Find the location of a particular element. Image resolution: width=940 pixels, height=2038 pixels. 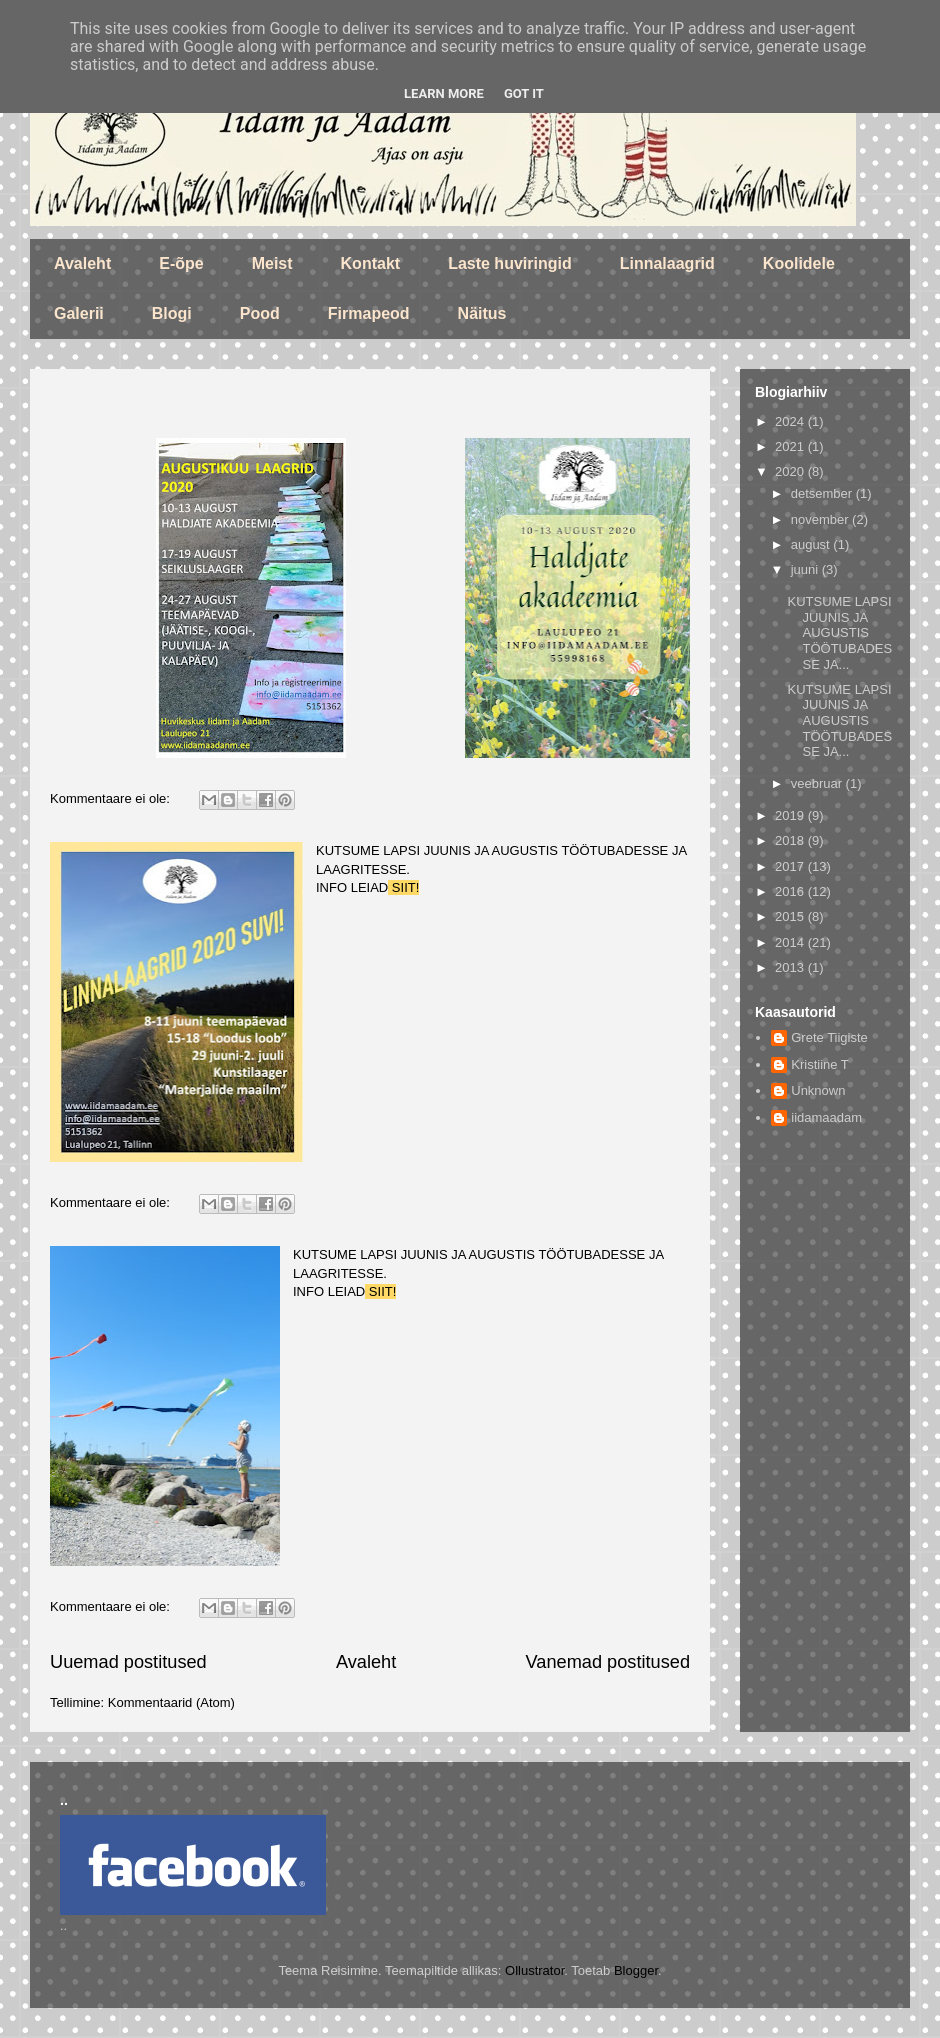

Koolidele is located at coordinates (799, 263).